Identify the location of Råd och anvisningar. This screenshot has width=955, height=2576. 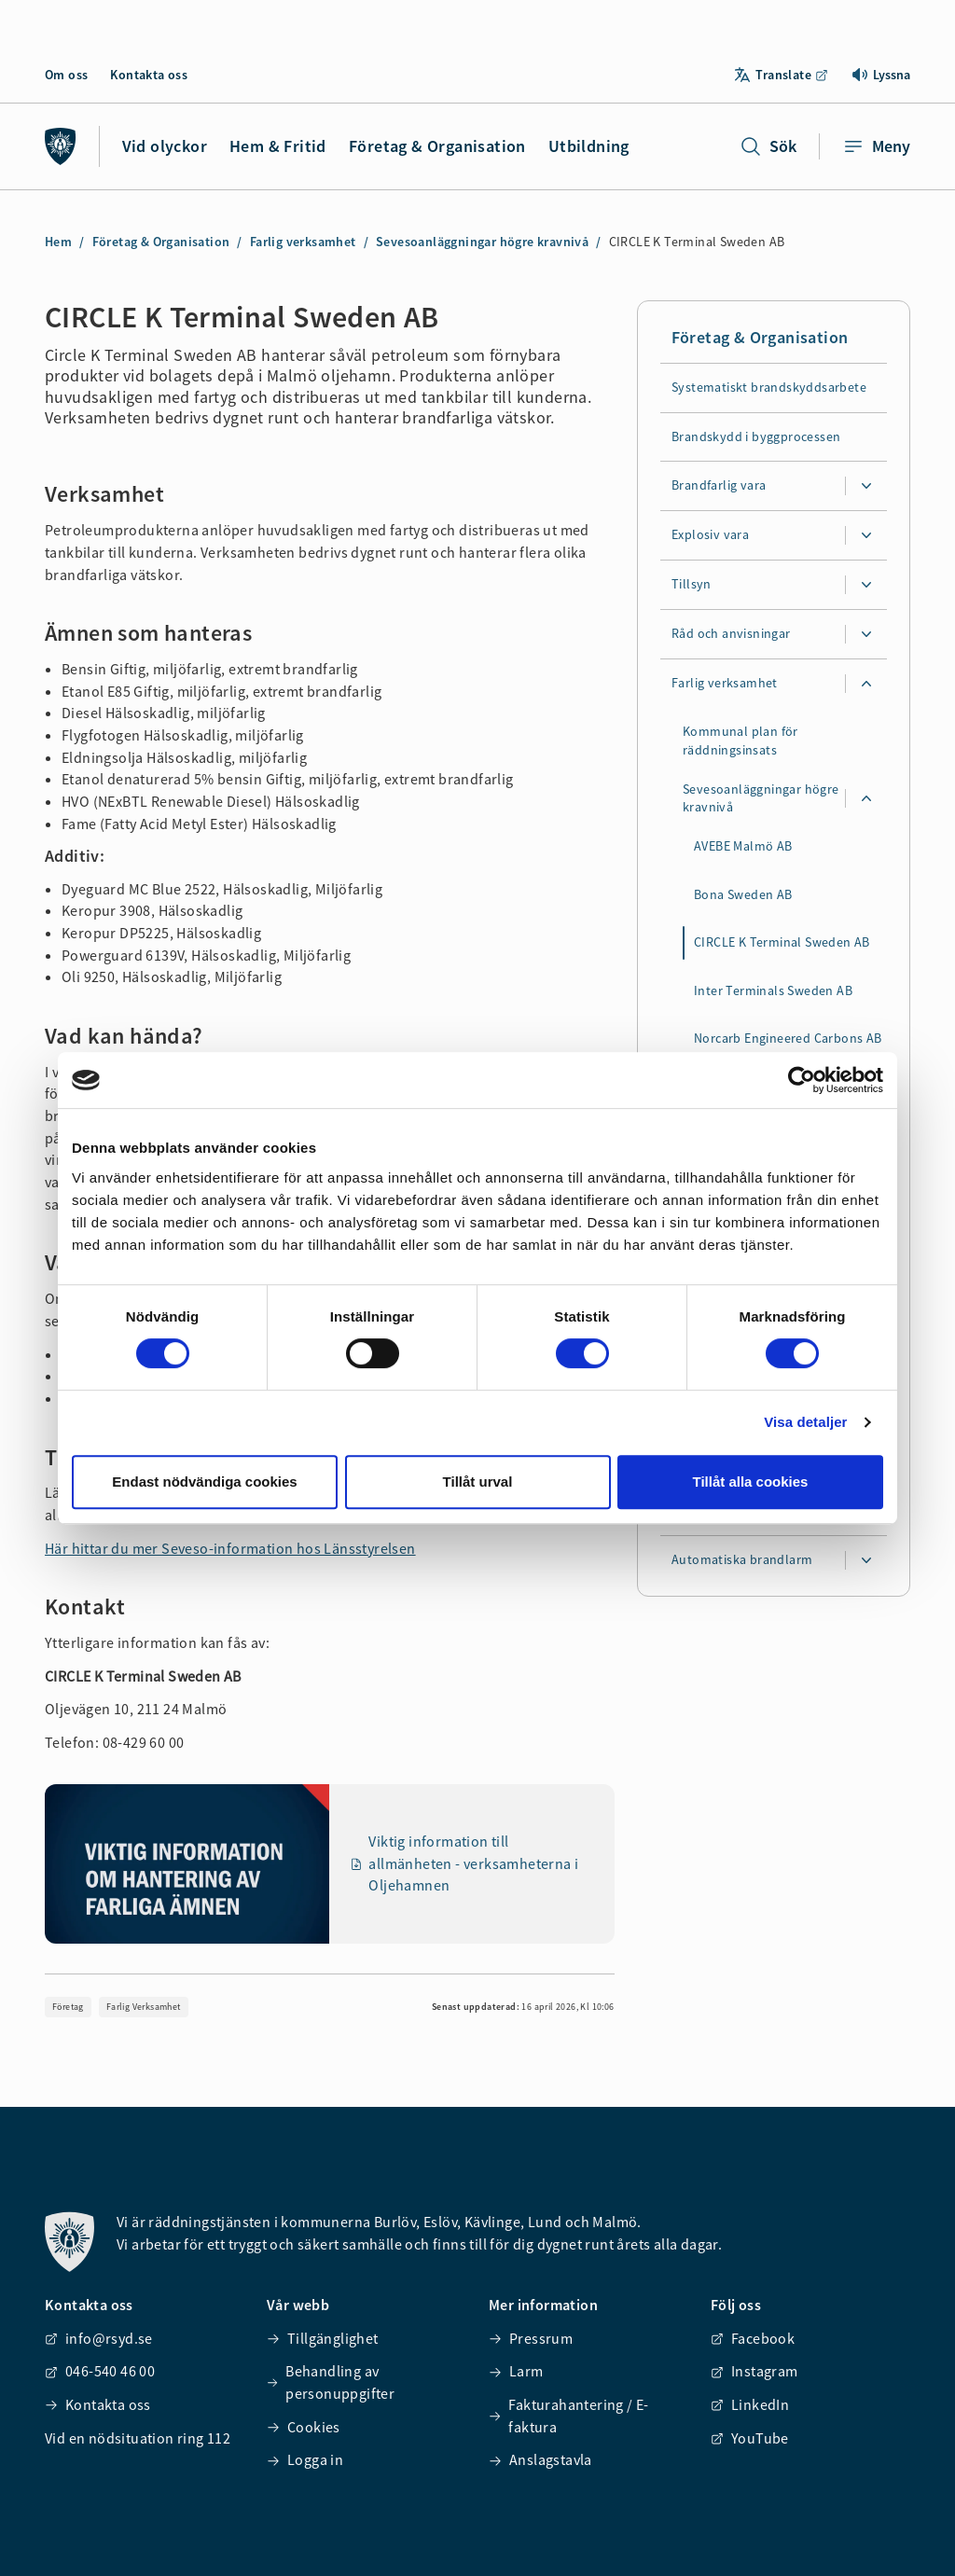
(731, 634).